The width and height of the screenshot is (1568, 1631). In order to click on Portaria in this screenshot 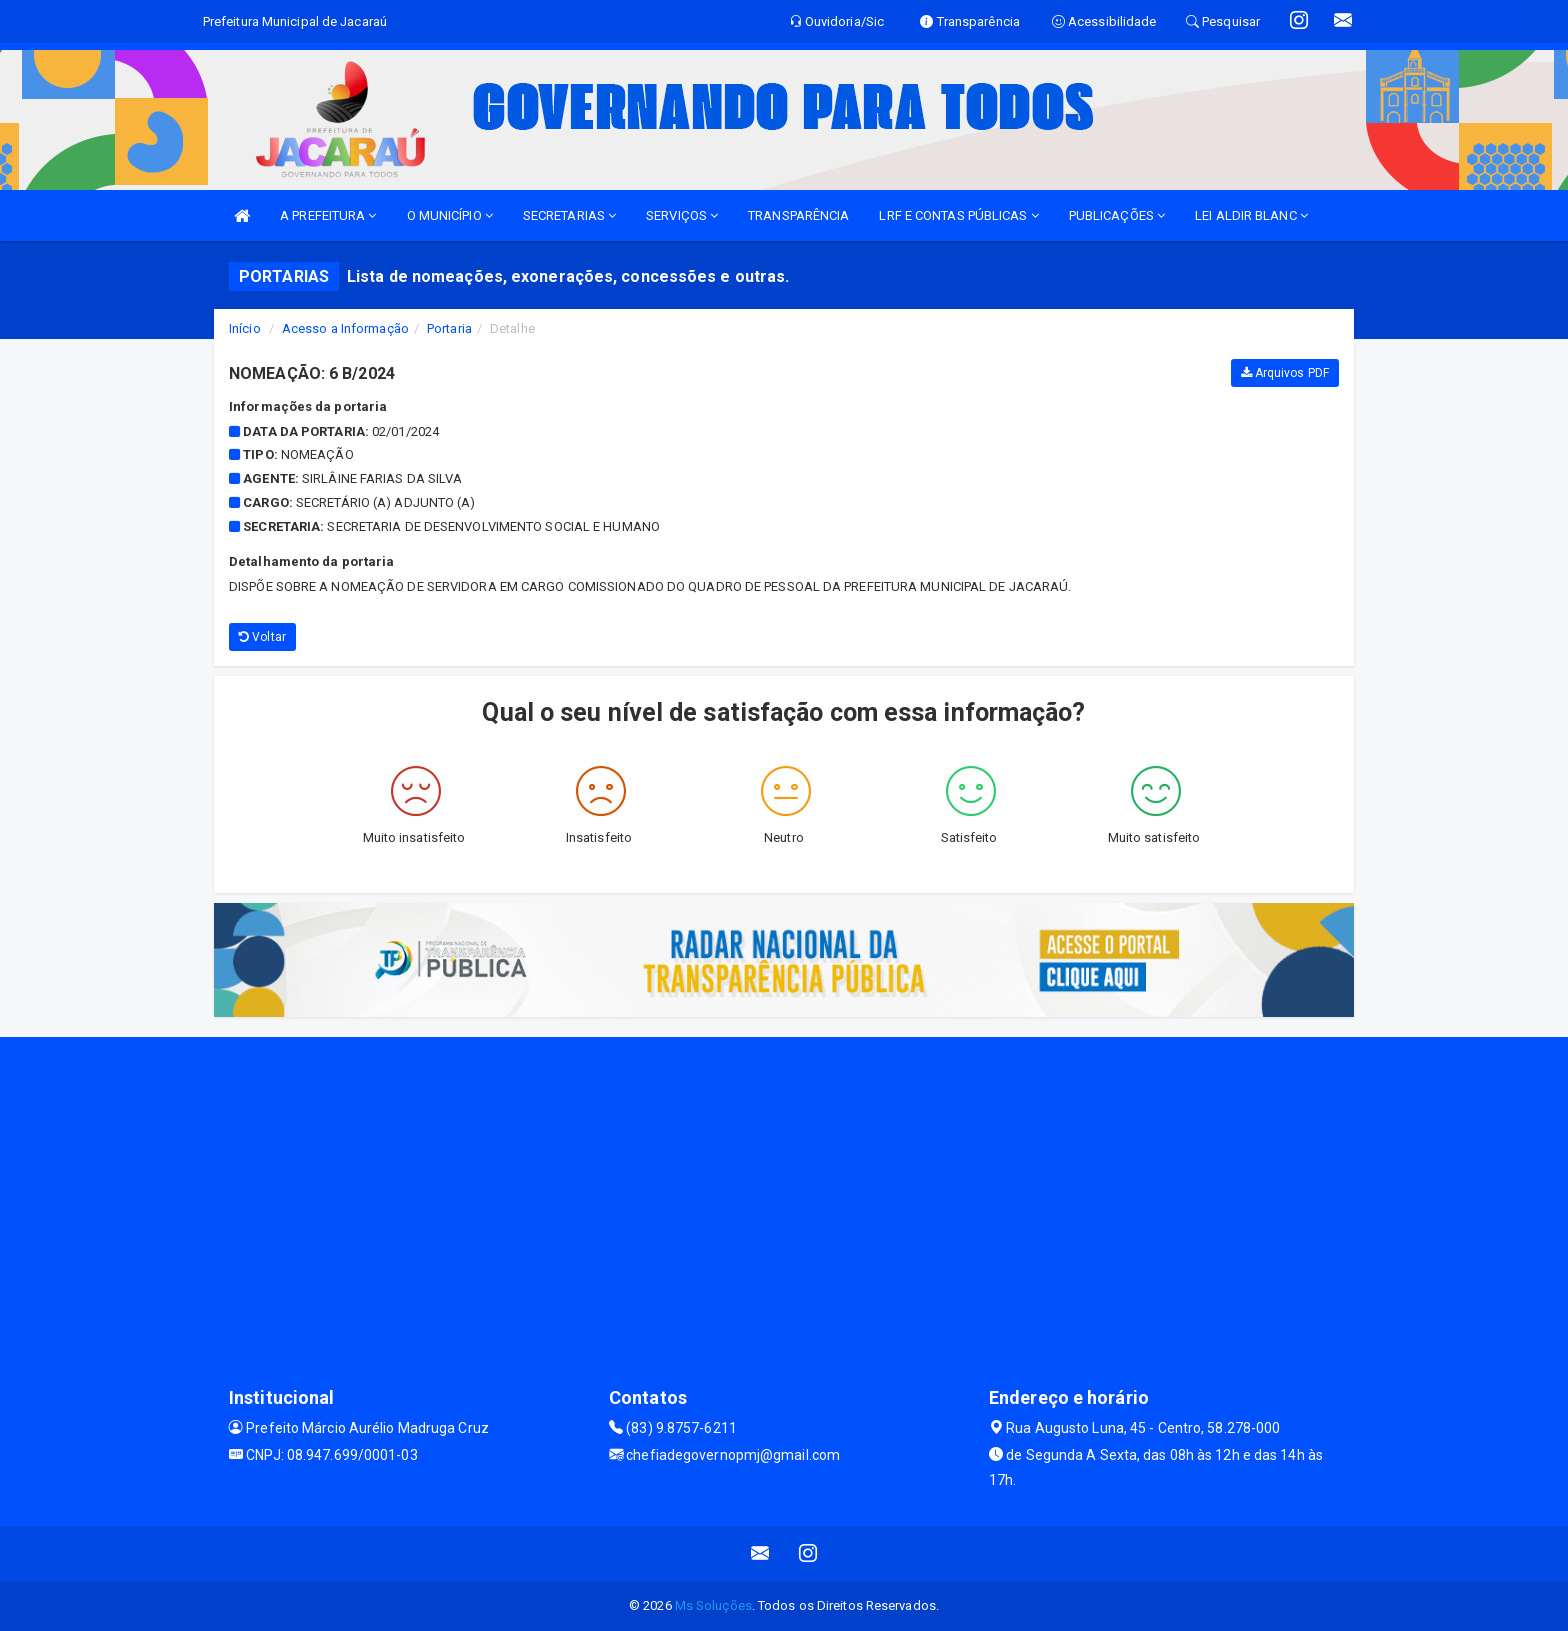, I will do `click(449, 328)`.